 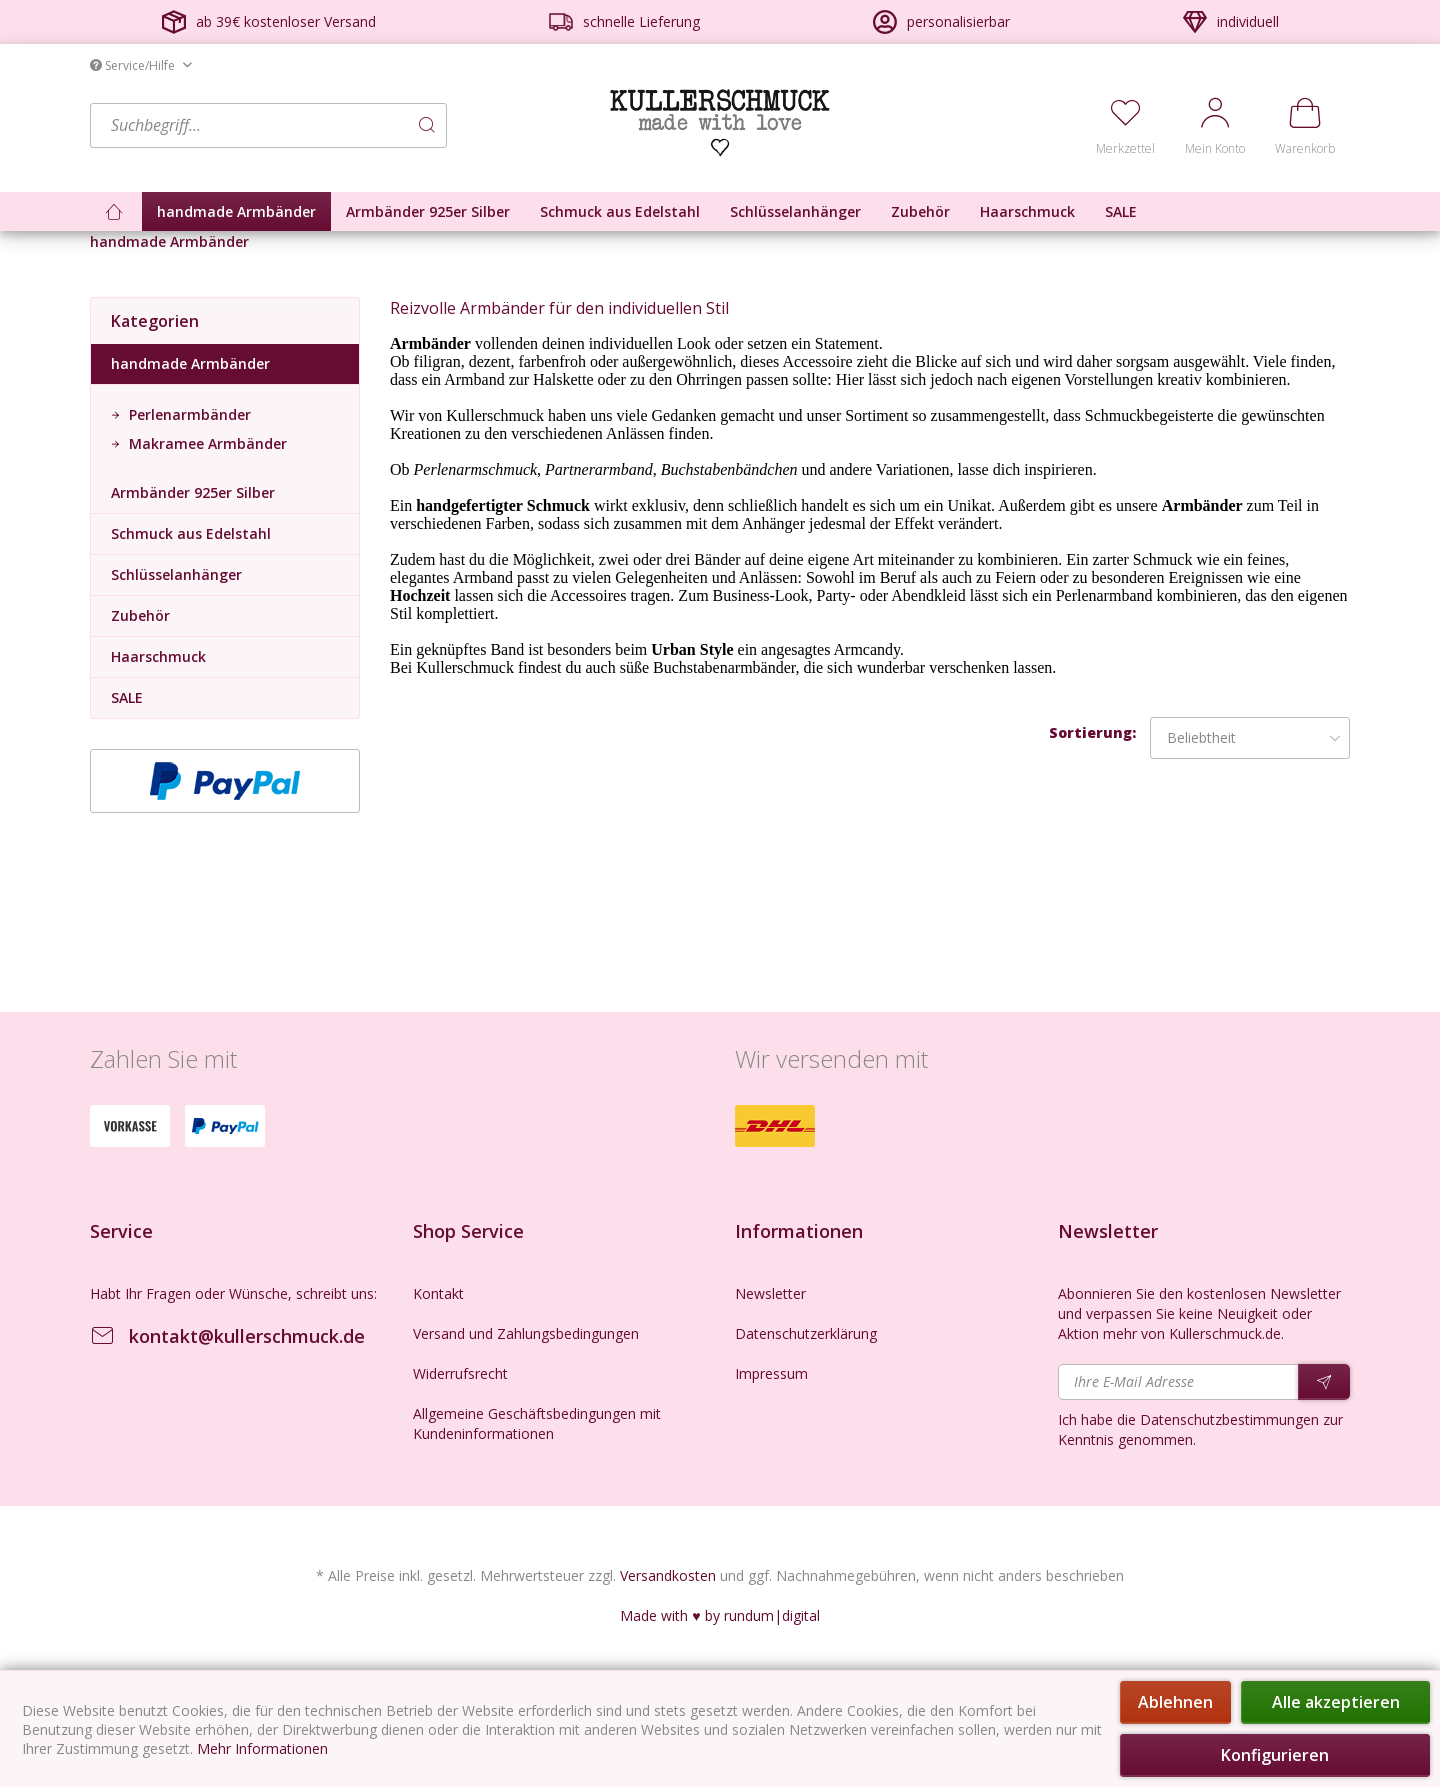 What do you see at coordinates (771, 1373) in the screenshot?
I see `Impressum` at bounding box center [771, 1373].